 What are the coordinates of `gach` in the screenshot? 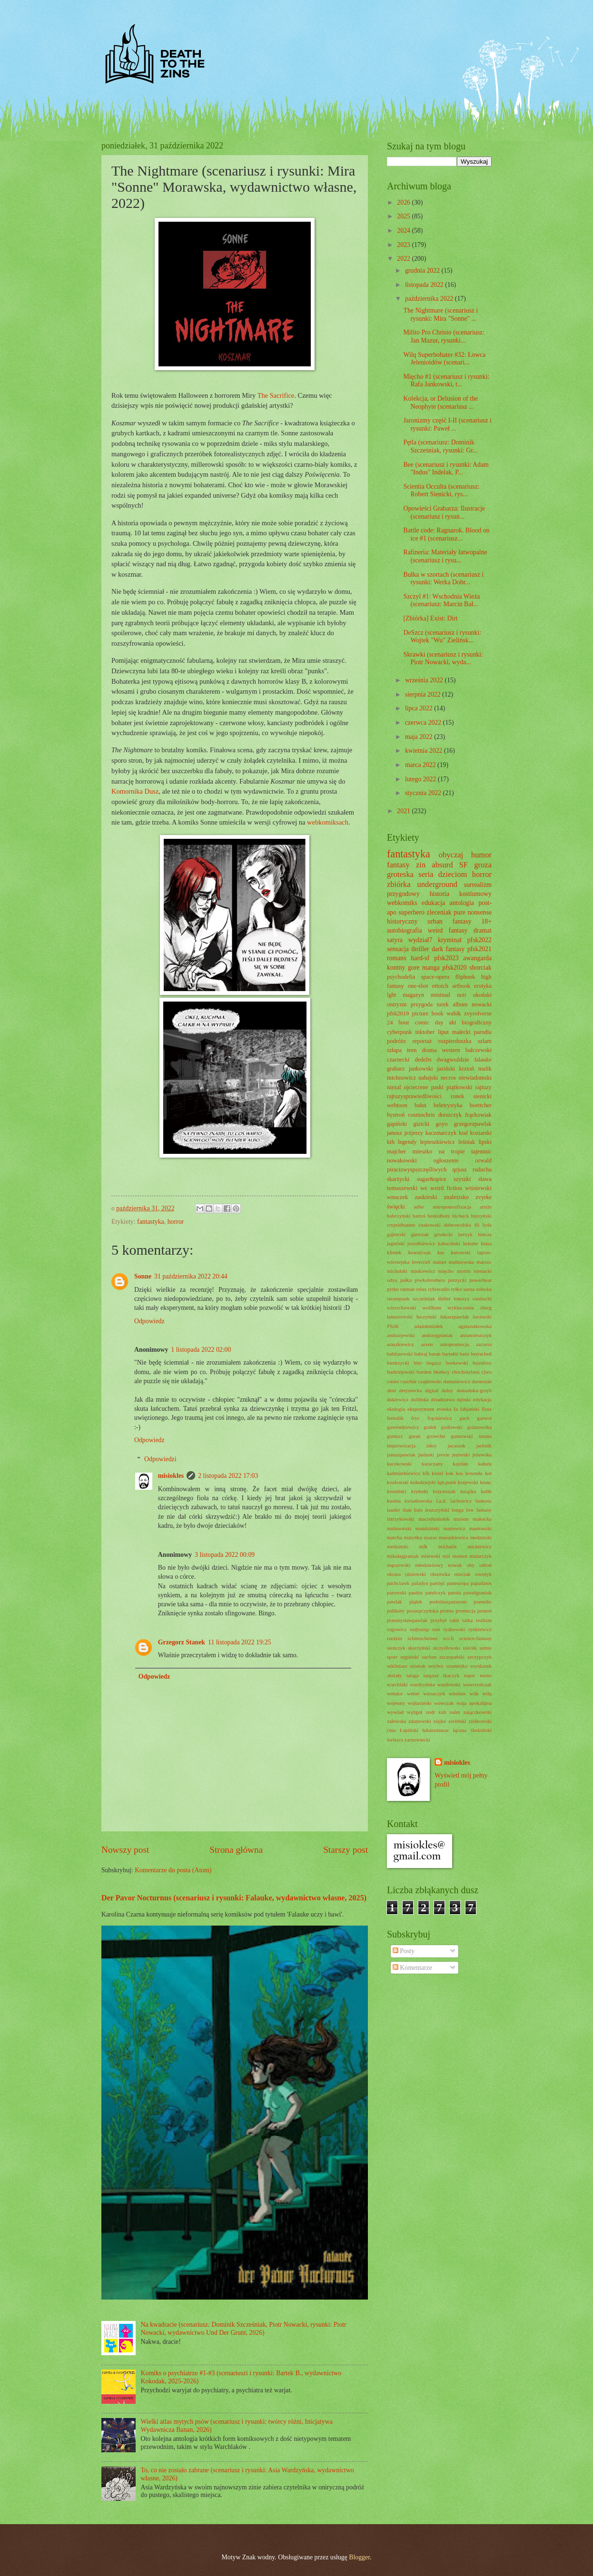 It's located at (464, 1418).